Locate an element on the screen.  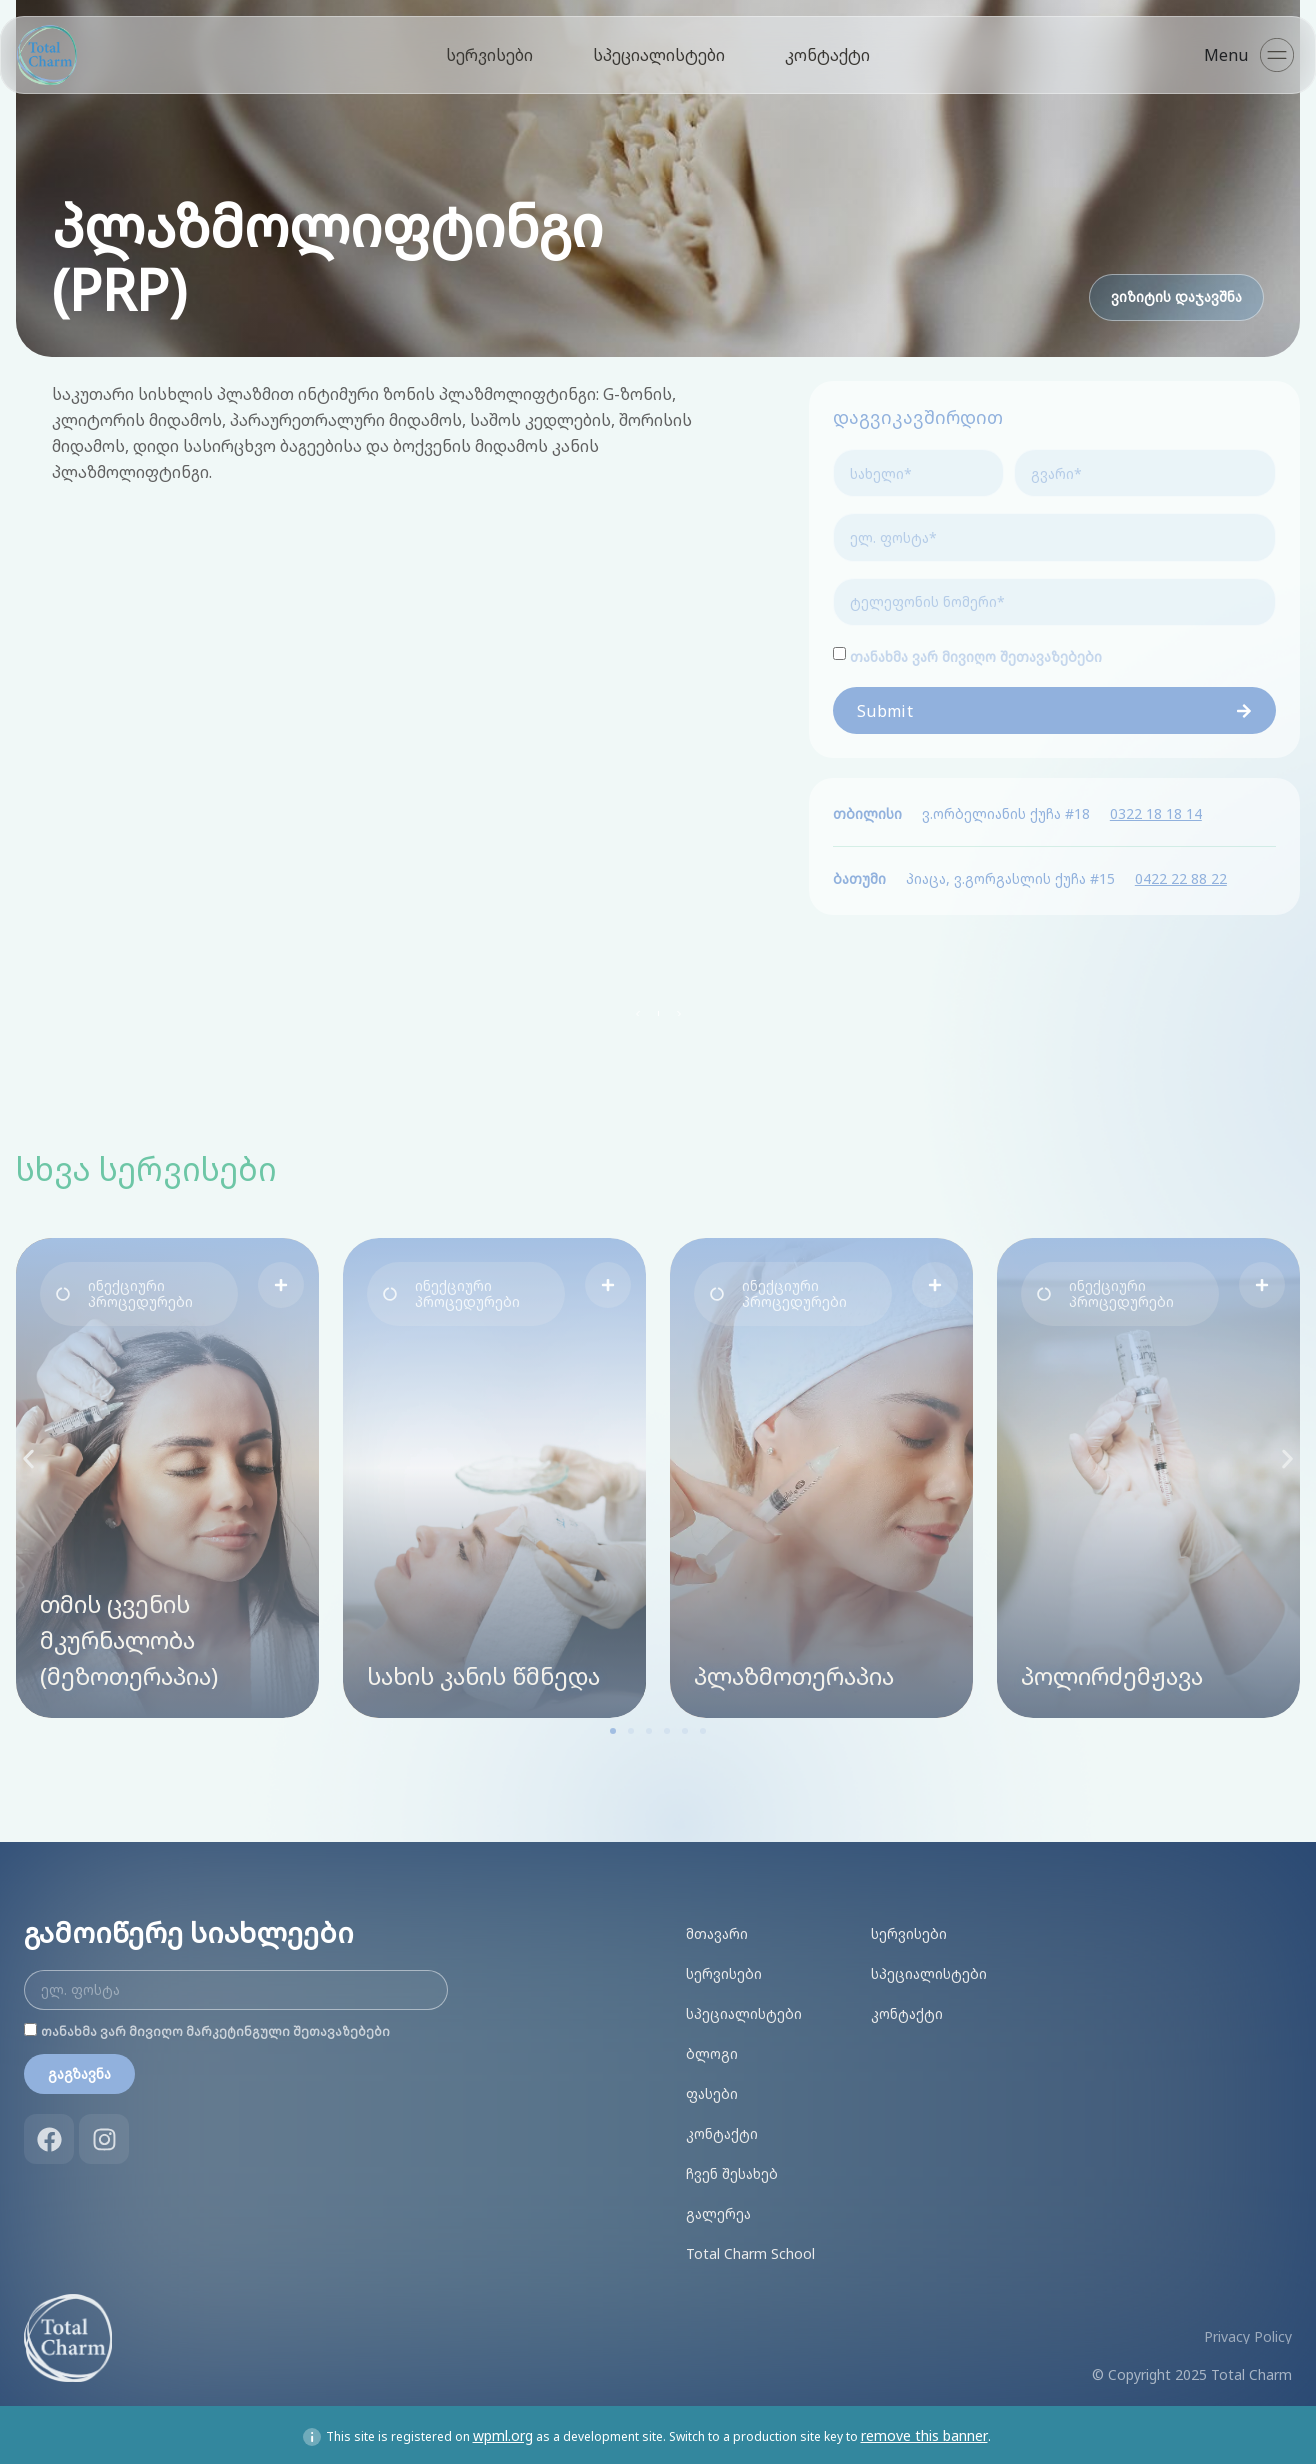
remove this banner is located at coordinates (924, 2431).